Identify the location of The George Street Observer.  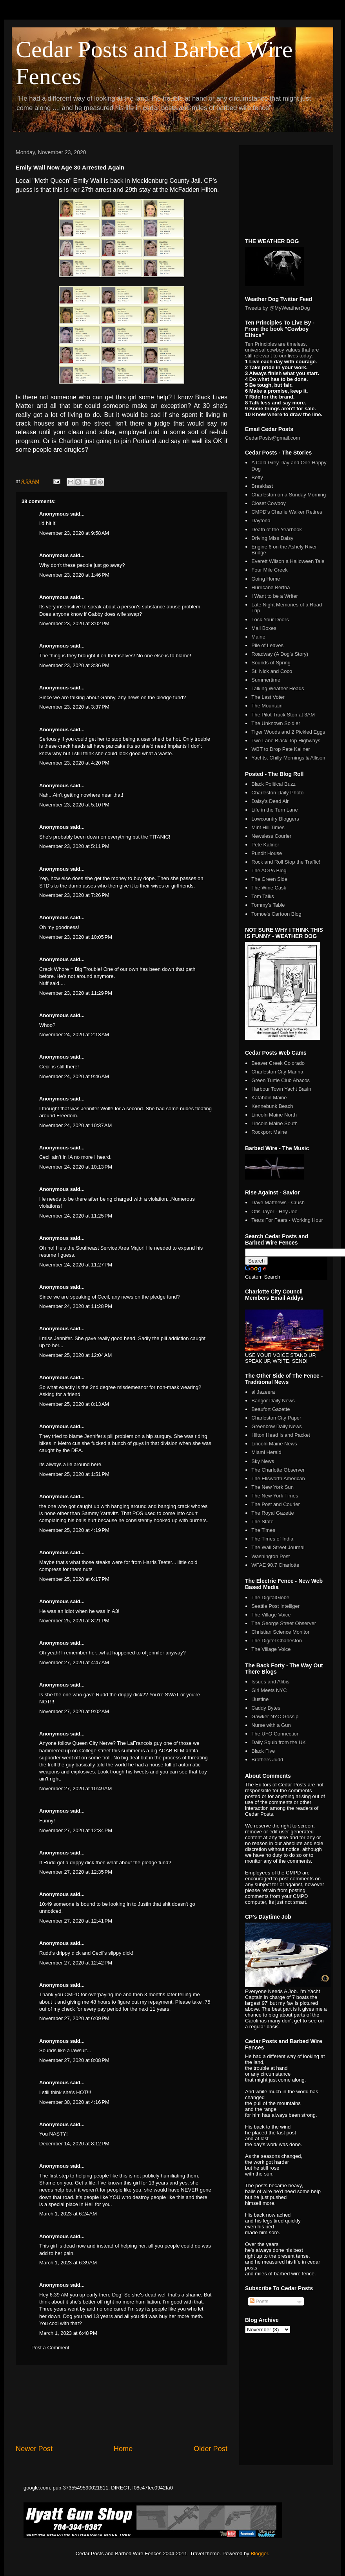
(283, 1623).